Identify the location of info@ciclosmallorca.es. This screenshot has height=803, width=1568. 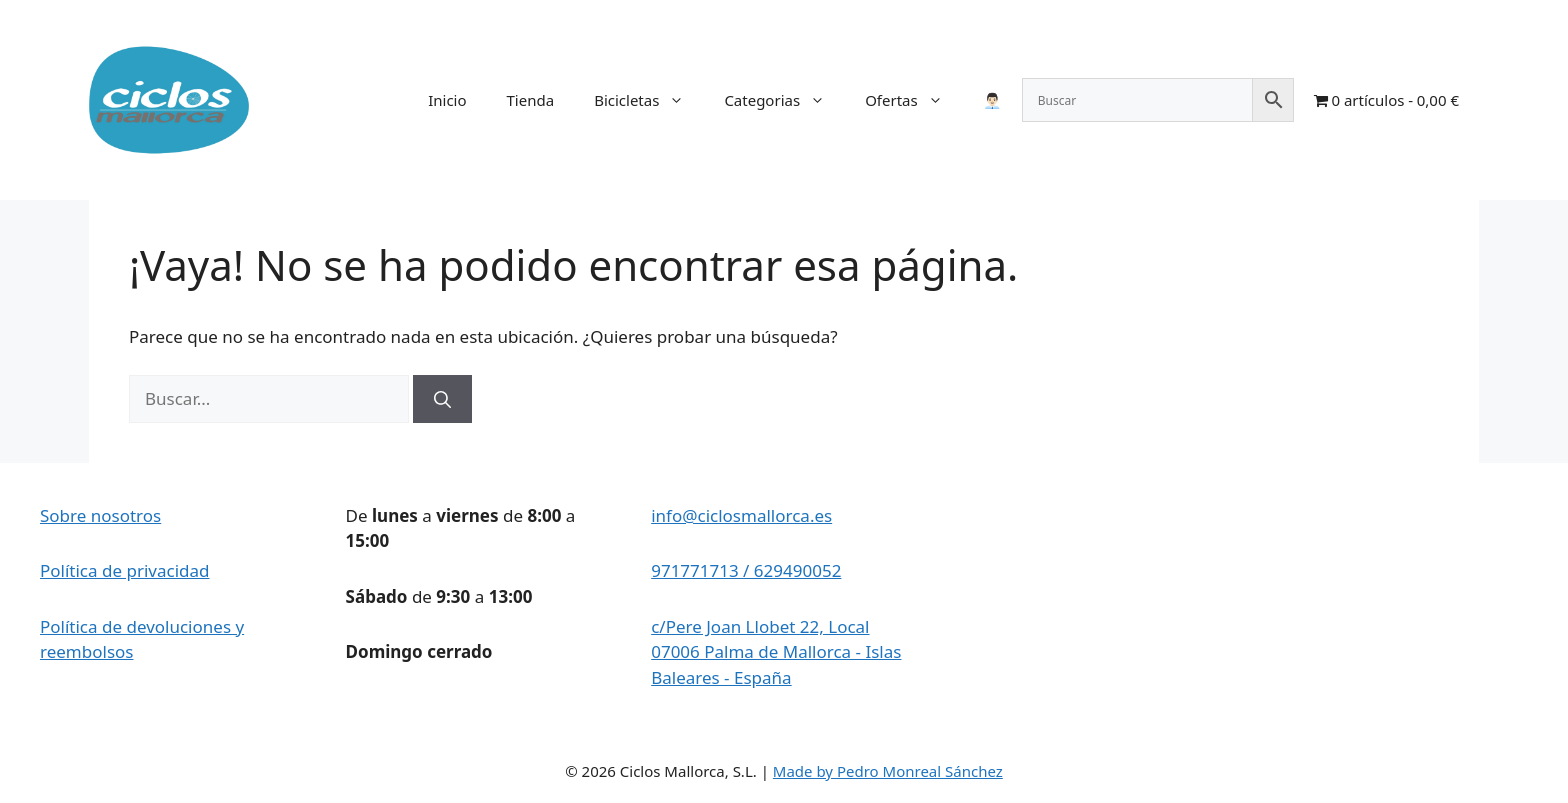
(741, 515).